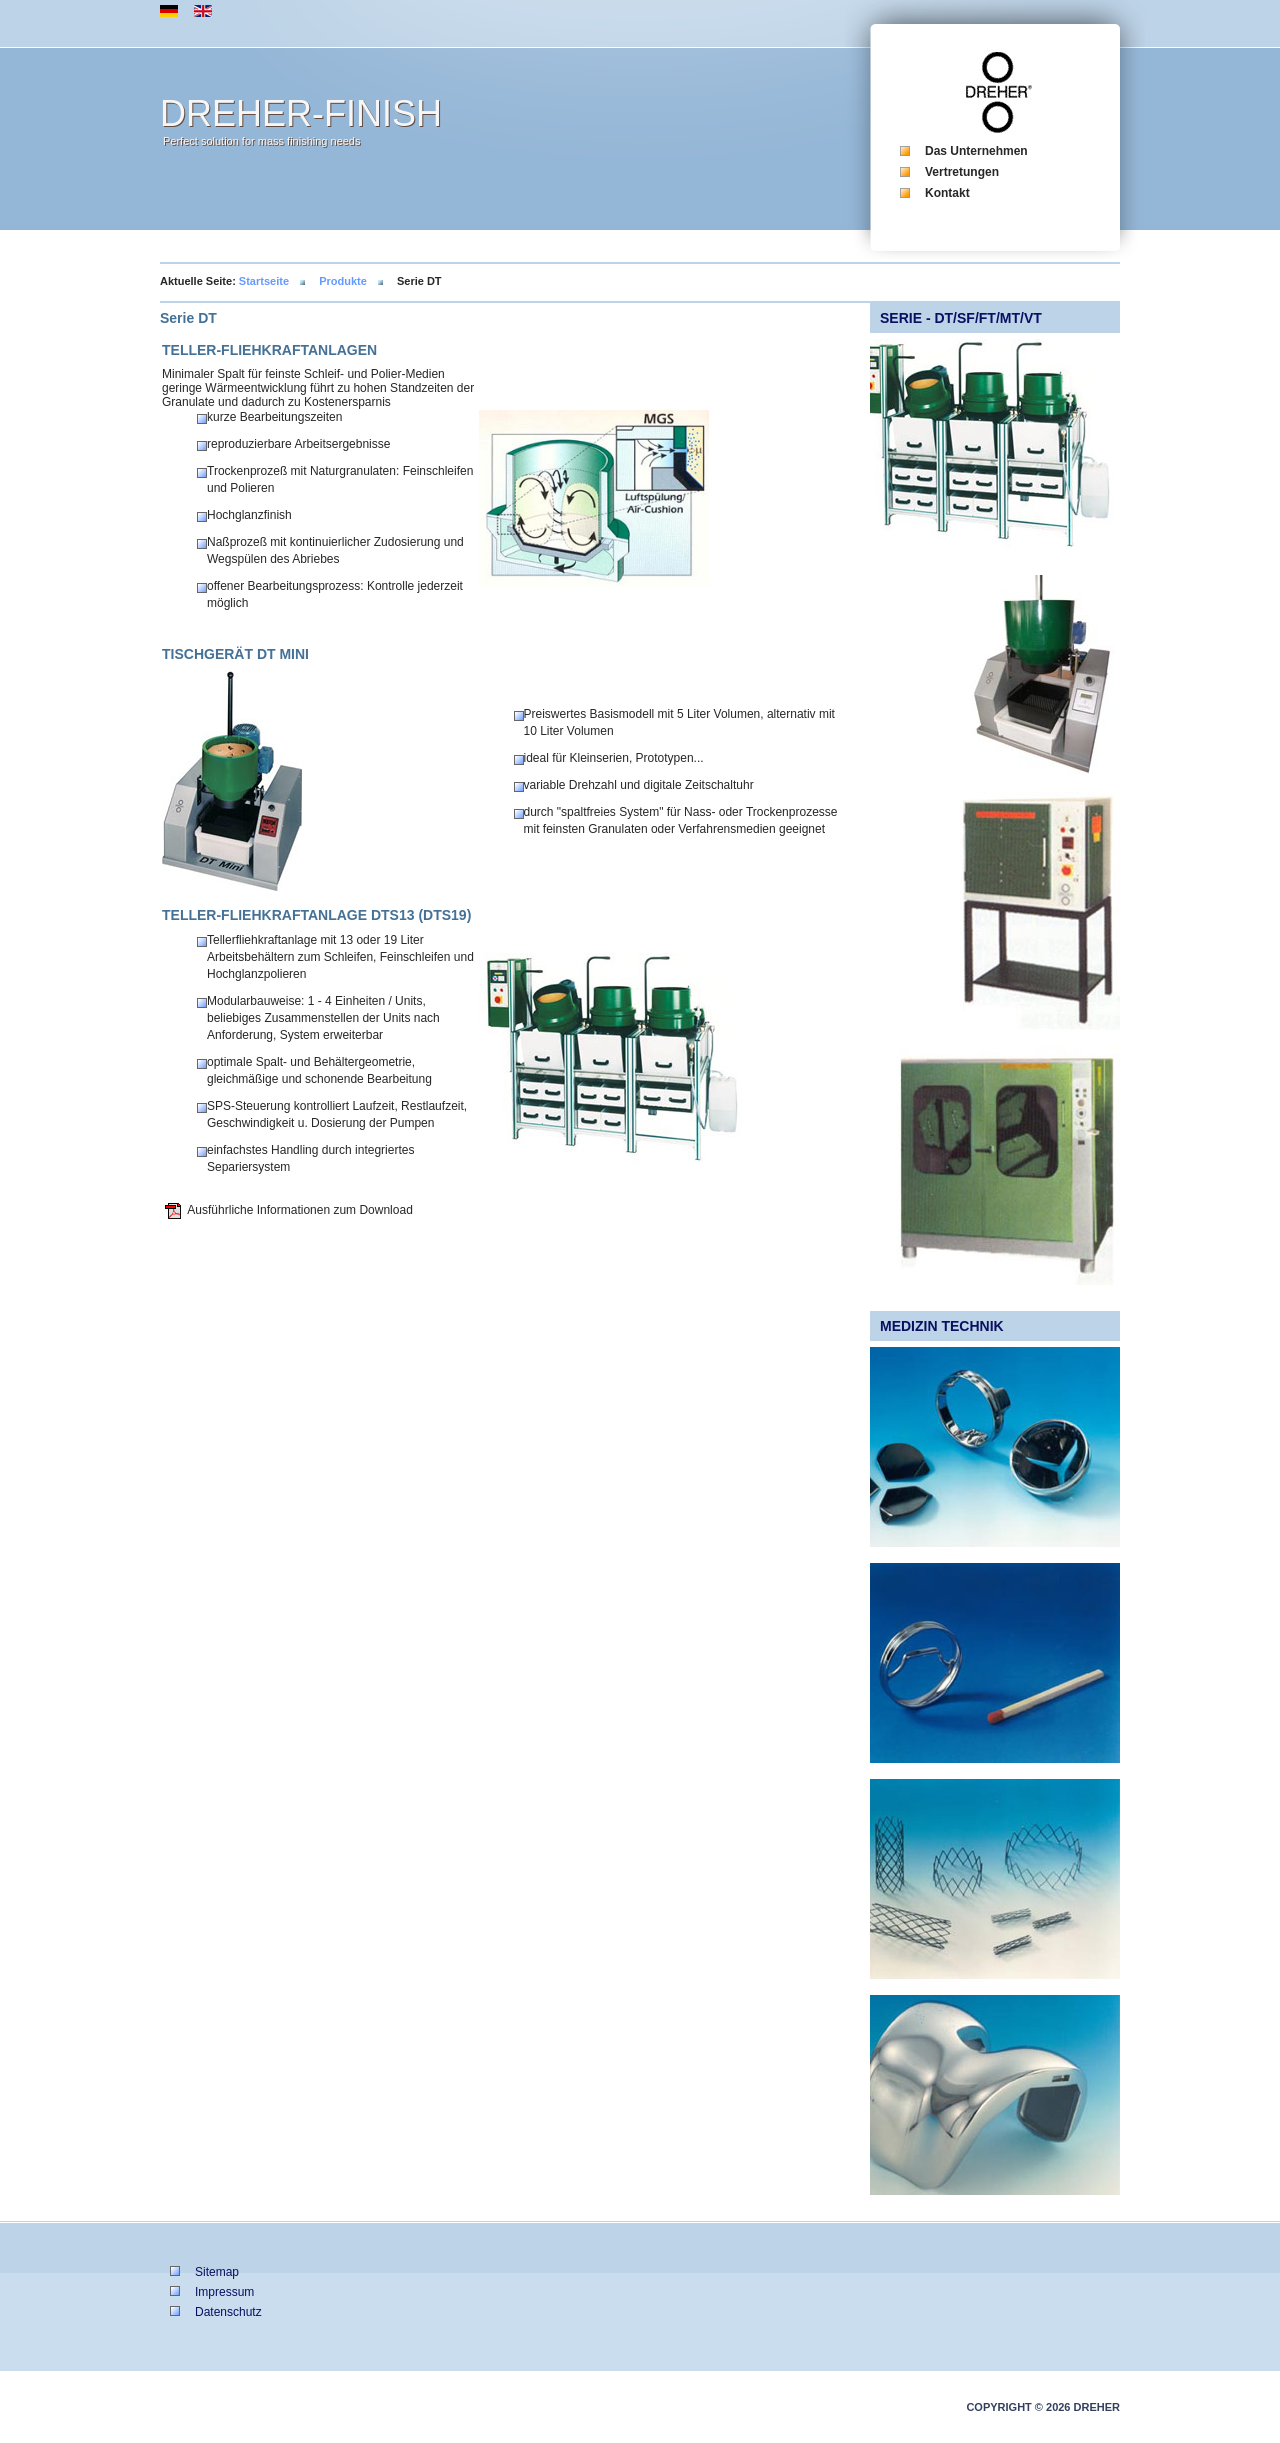 This screenshot has height=2443, width=1280. Describe the element at coordinates (976, 151) in the screenshot. I see `Das Unternehmen` at that location.